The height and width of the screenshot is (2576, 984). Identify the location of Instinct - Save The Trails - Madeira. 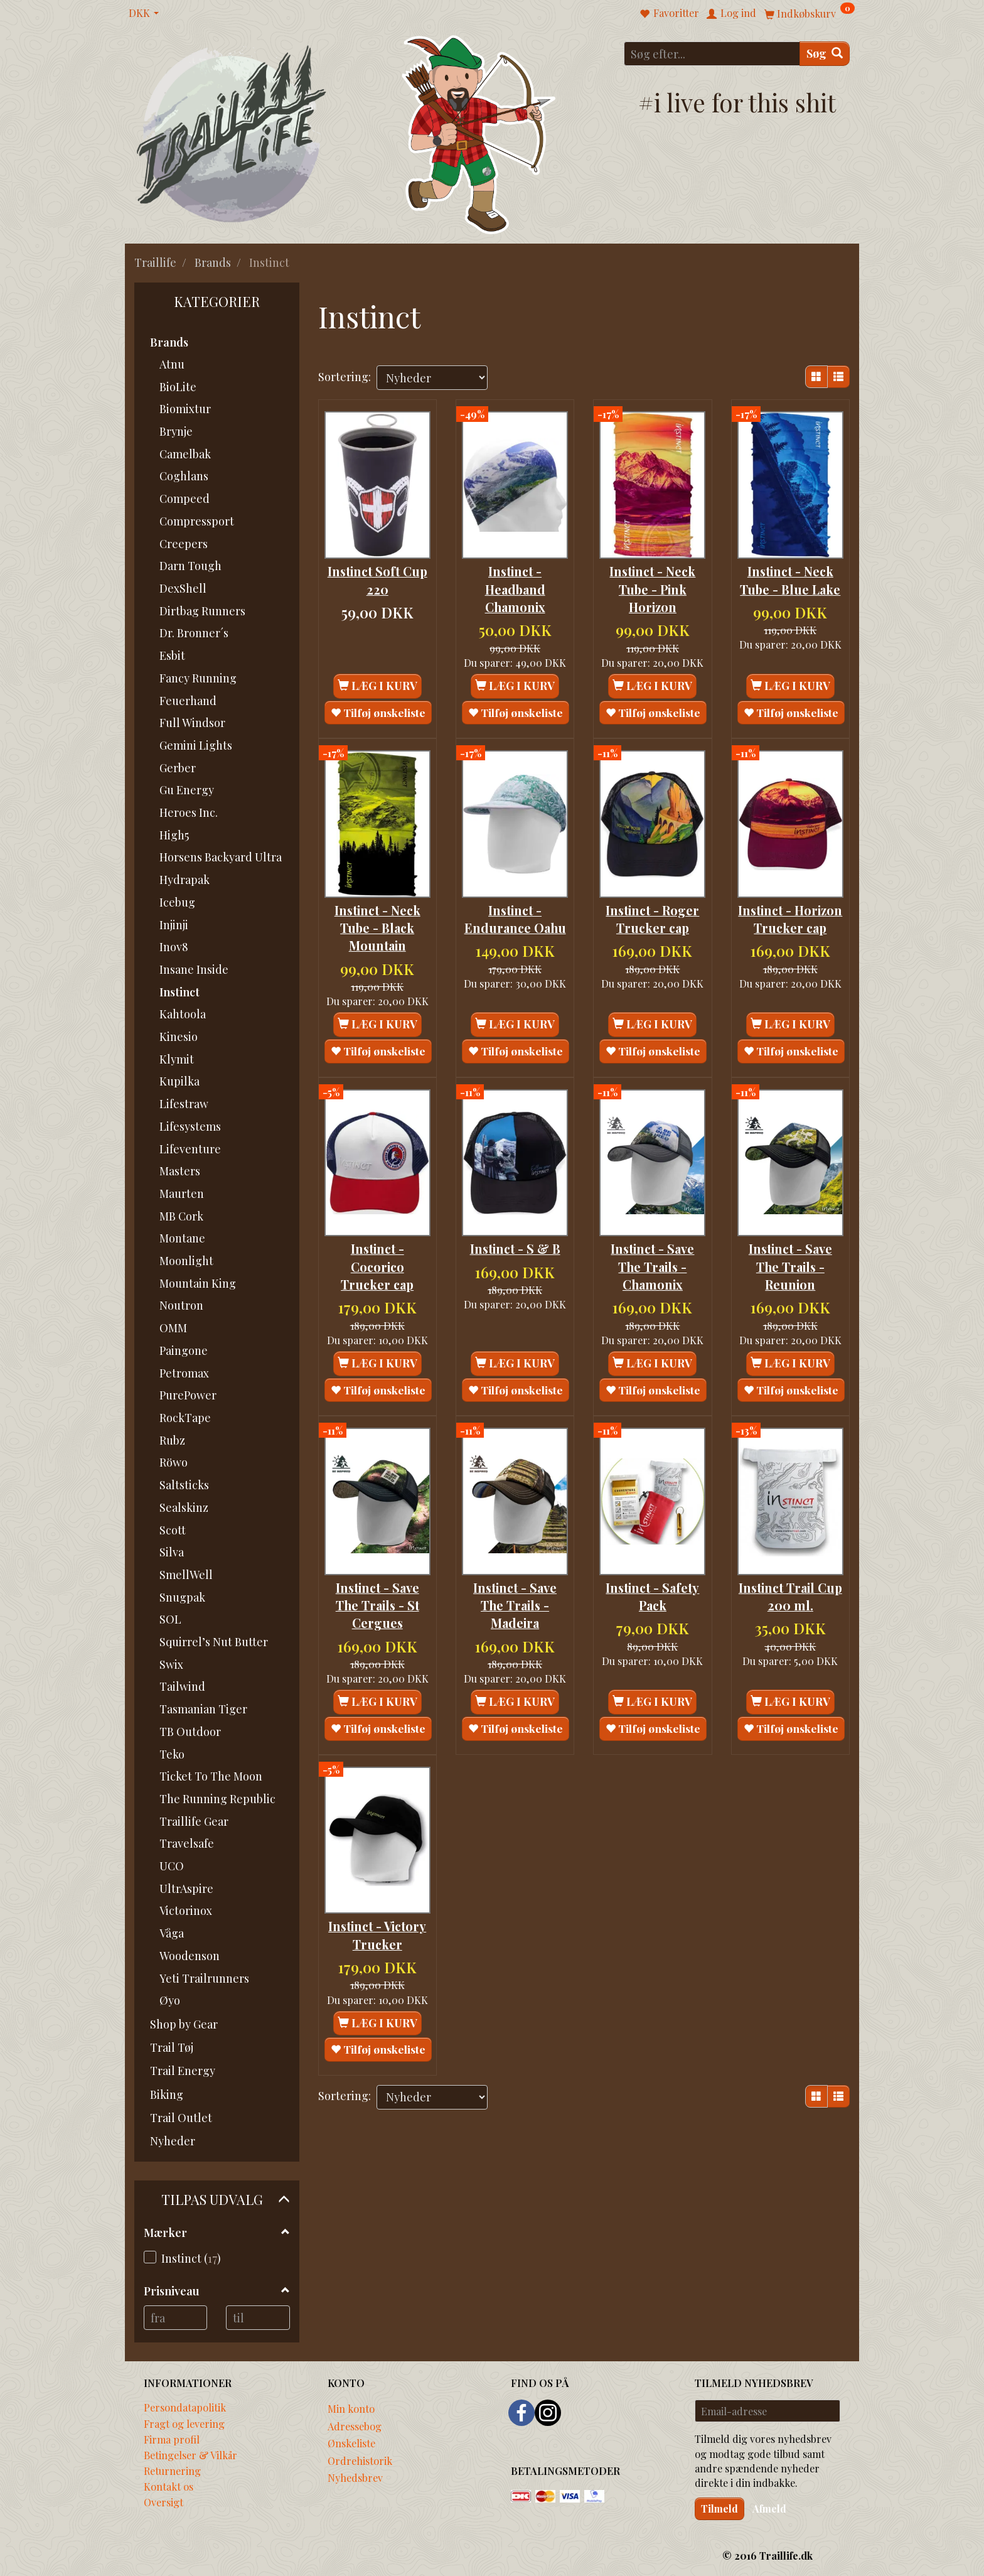
(515, 1597).